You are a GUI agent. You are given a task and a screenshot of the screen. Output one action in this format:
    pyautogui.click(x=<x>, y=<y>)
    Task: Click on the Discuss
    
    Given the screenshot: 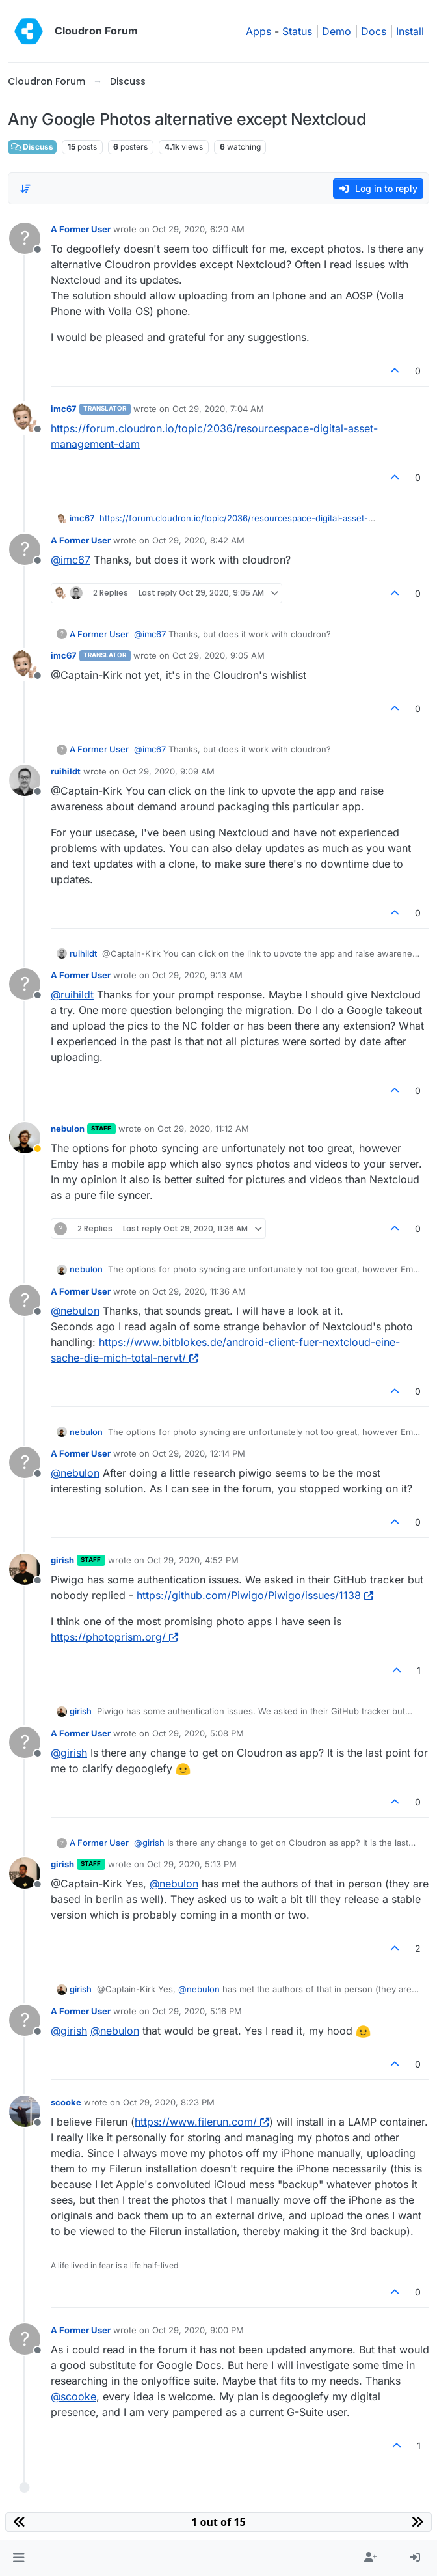 What is the action you would take?
    pyautogui.click(x=32, y=147)
    